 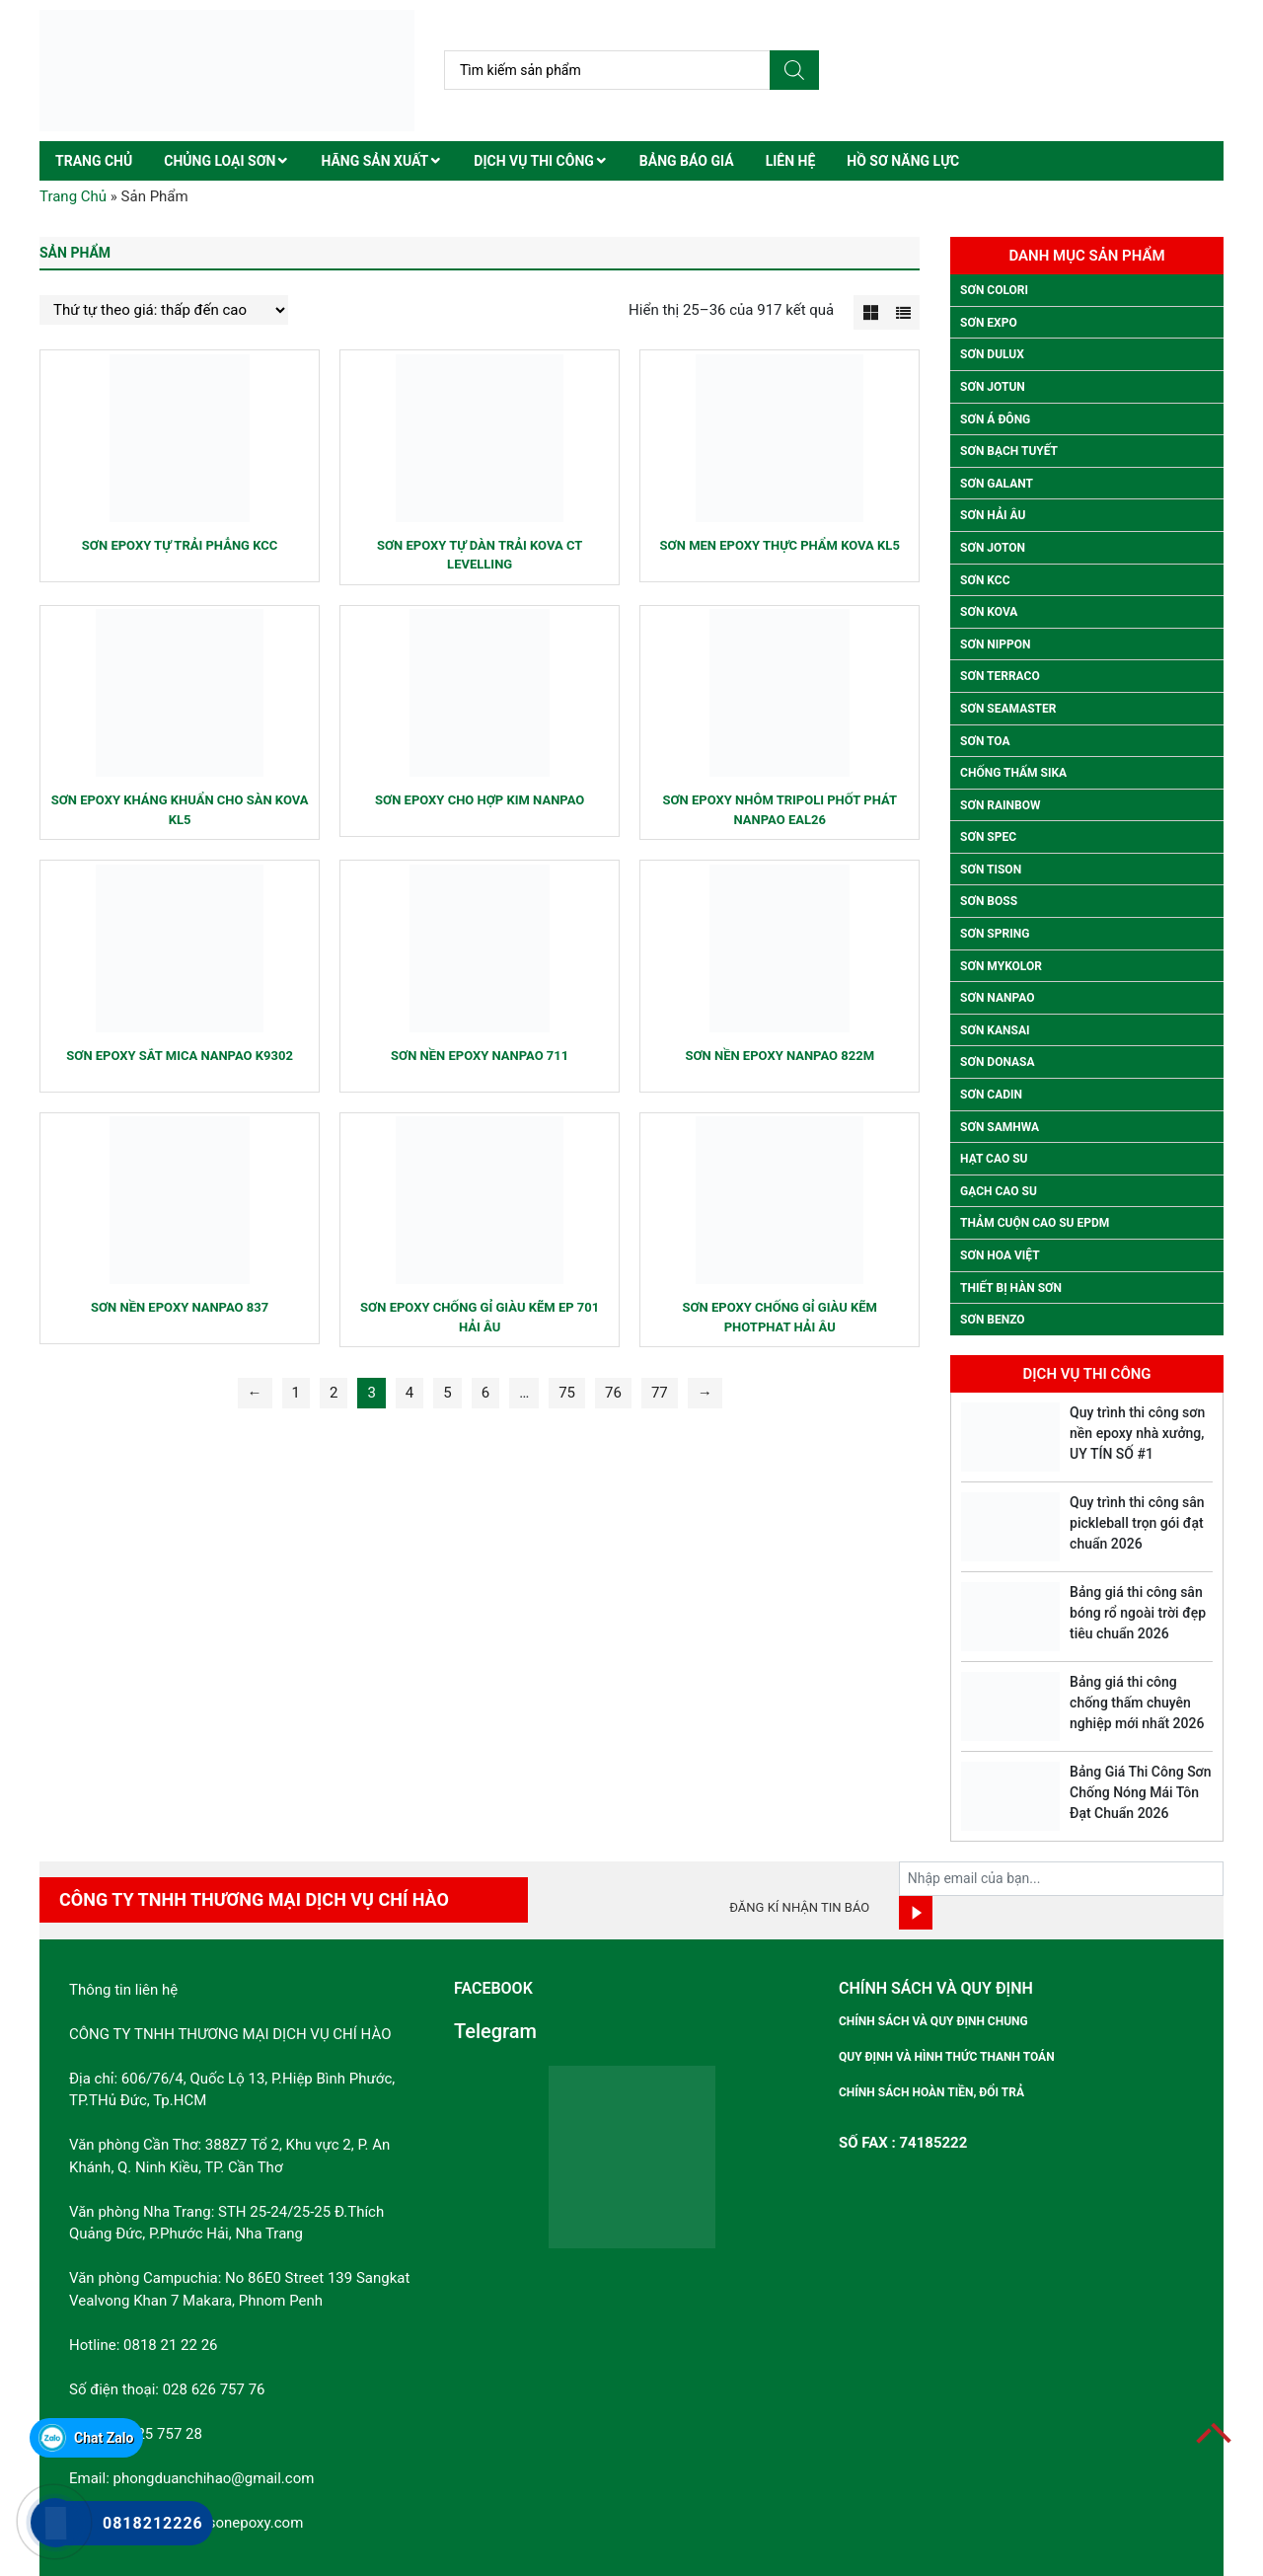 I want to click on Quy trình thi công sân pickleball trọn gói đạt chuẩn 2026, so click(x=1137, y=1523).